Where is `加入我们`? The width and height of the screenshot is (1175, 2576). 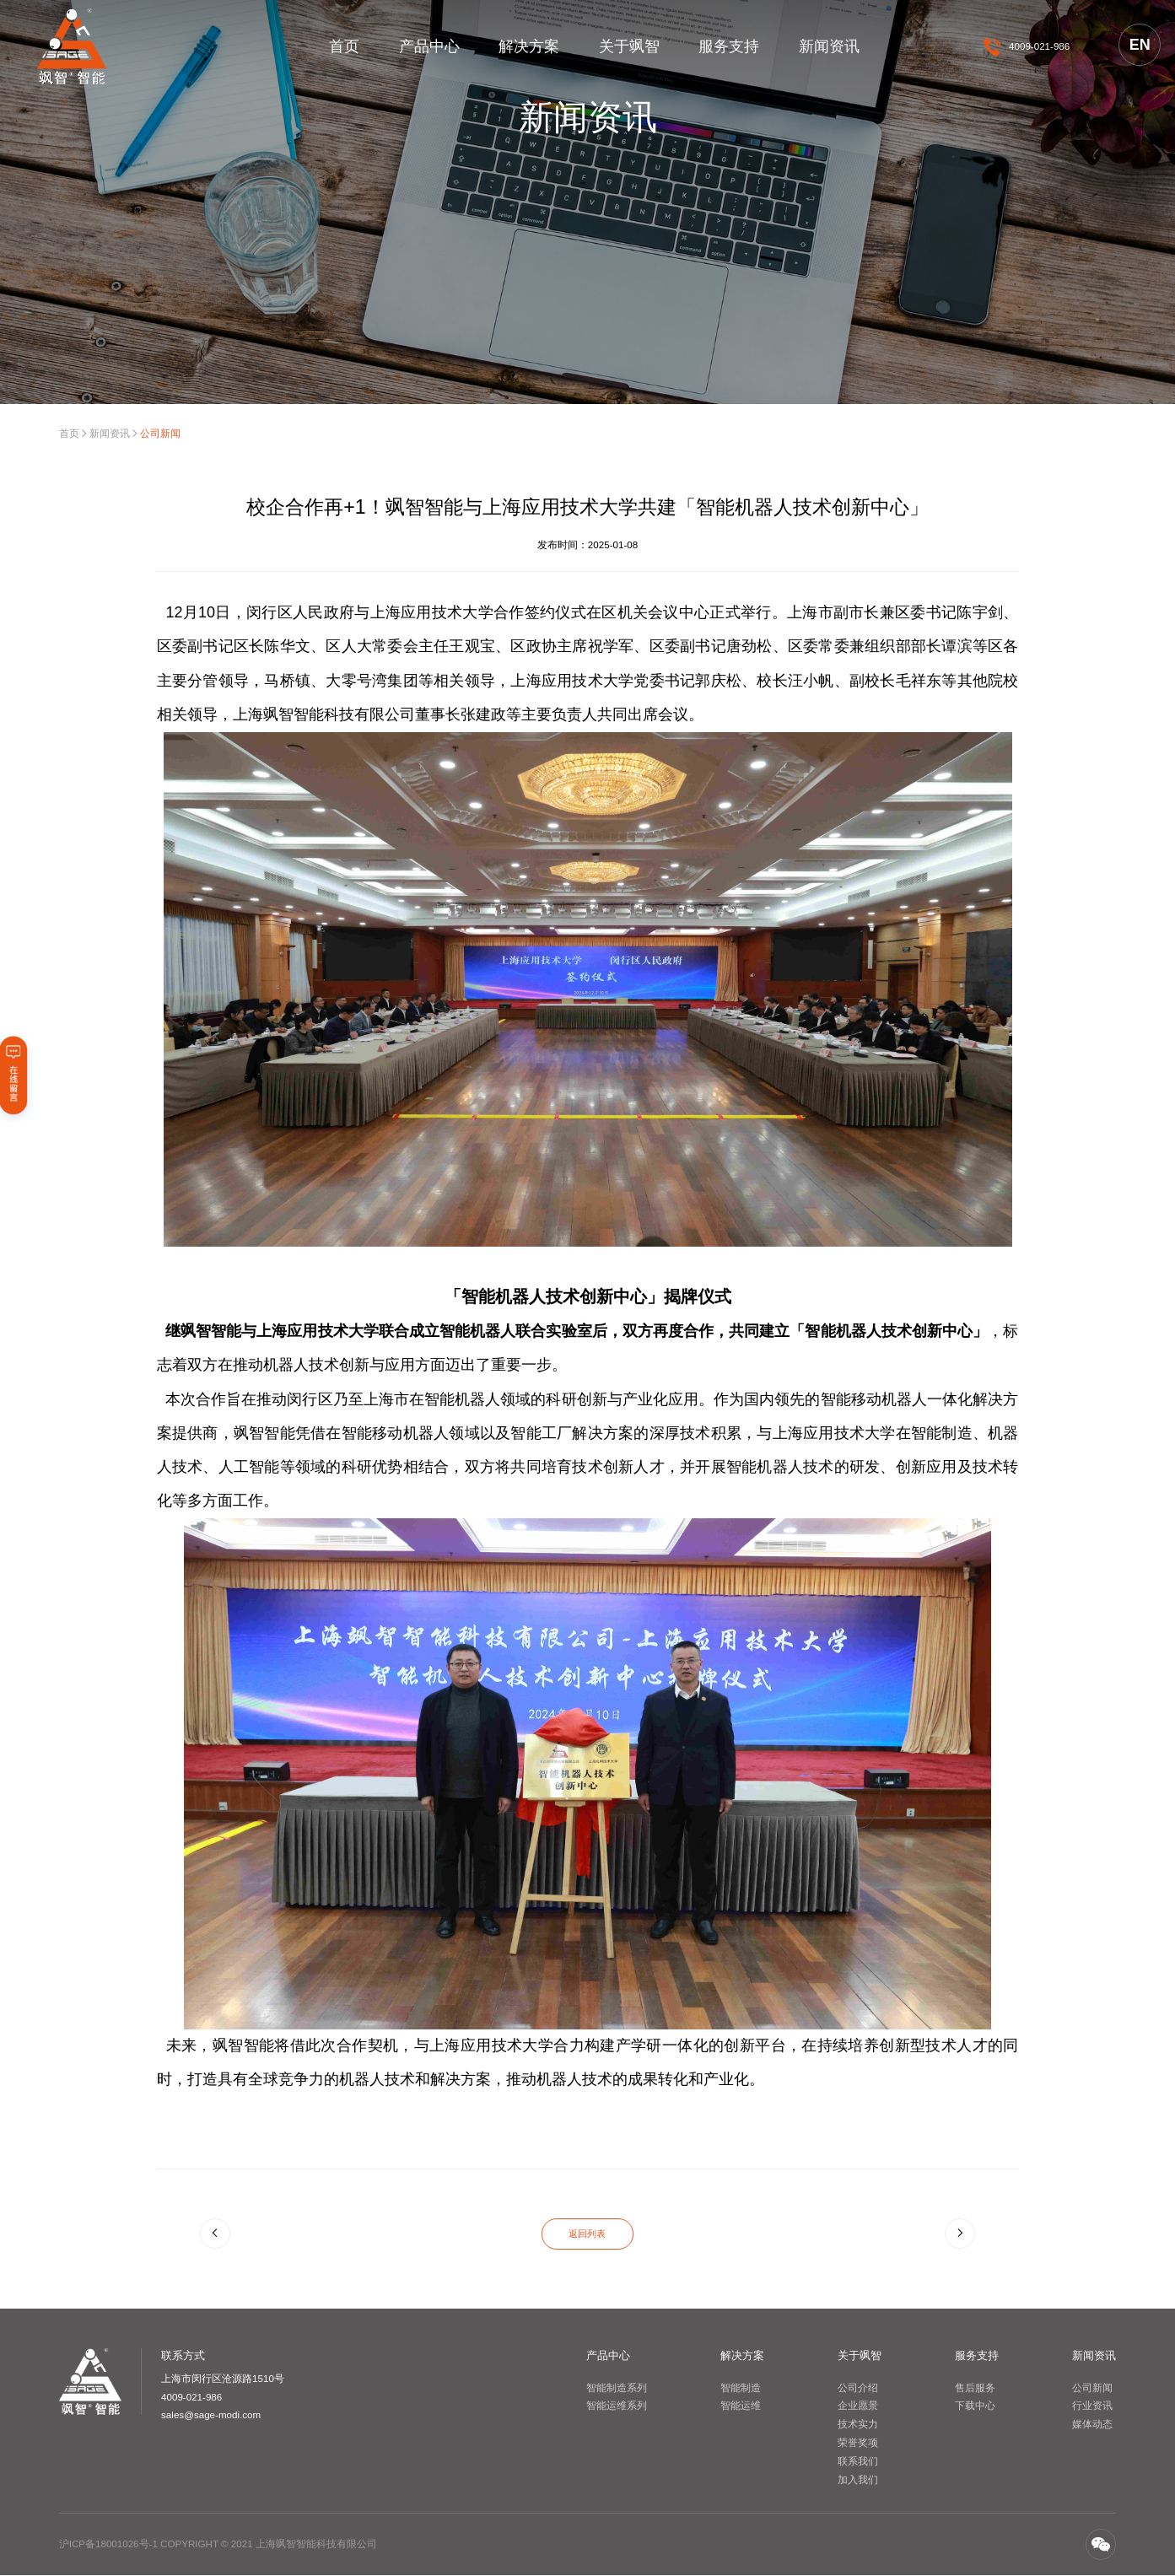
加入我们 is located at coordinates (858, 2479).